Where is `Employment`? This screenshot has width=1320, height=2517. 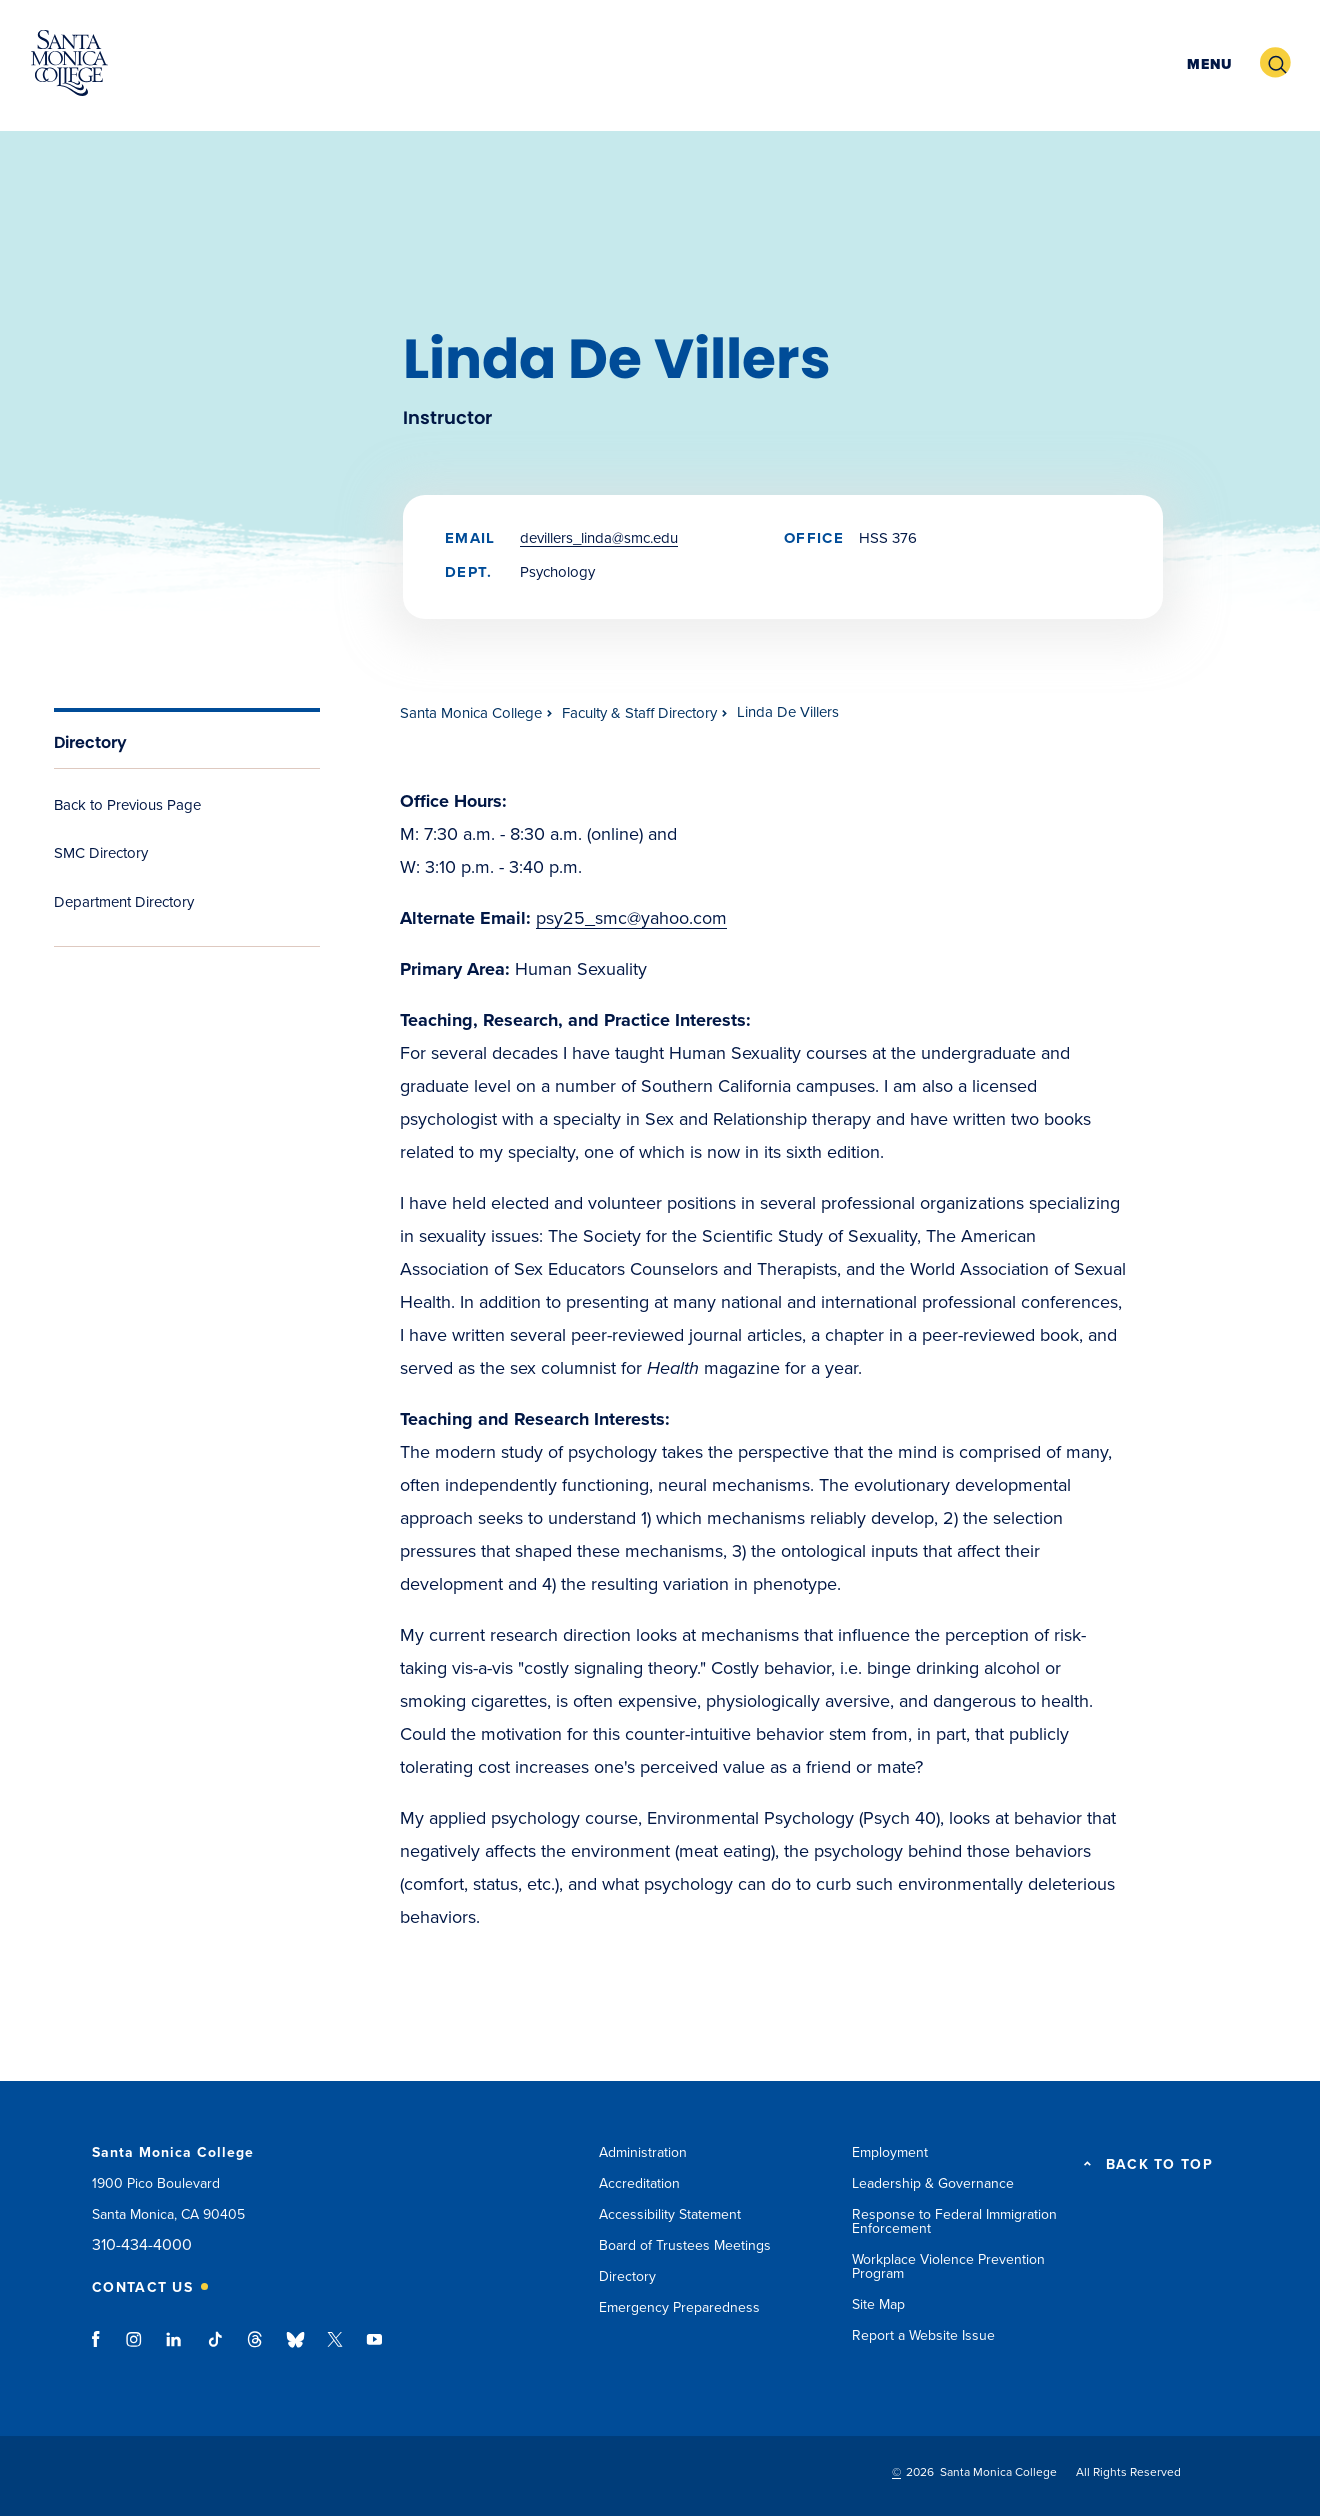
Employment is located at coordinates (890, 2152).